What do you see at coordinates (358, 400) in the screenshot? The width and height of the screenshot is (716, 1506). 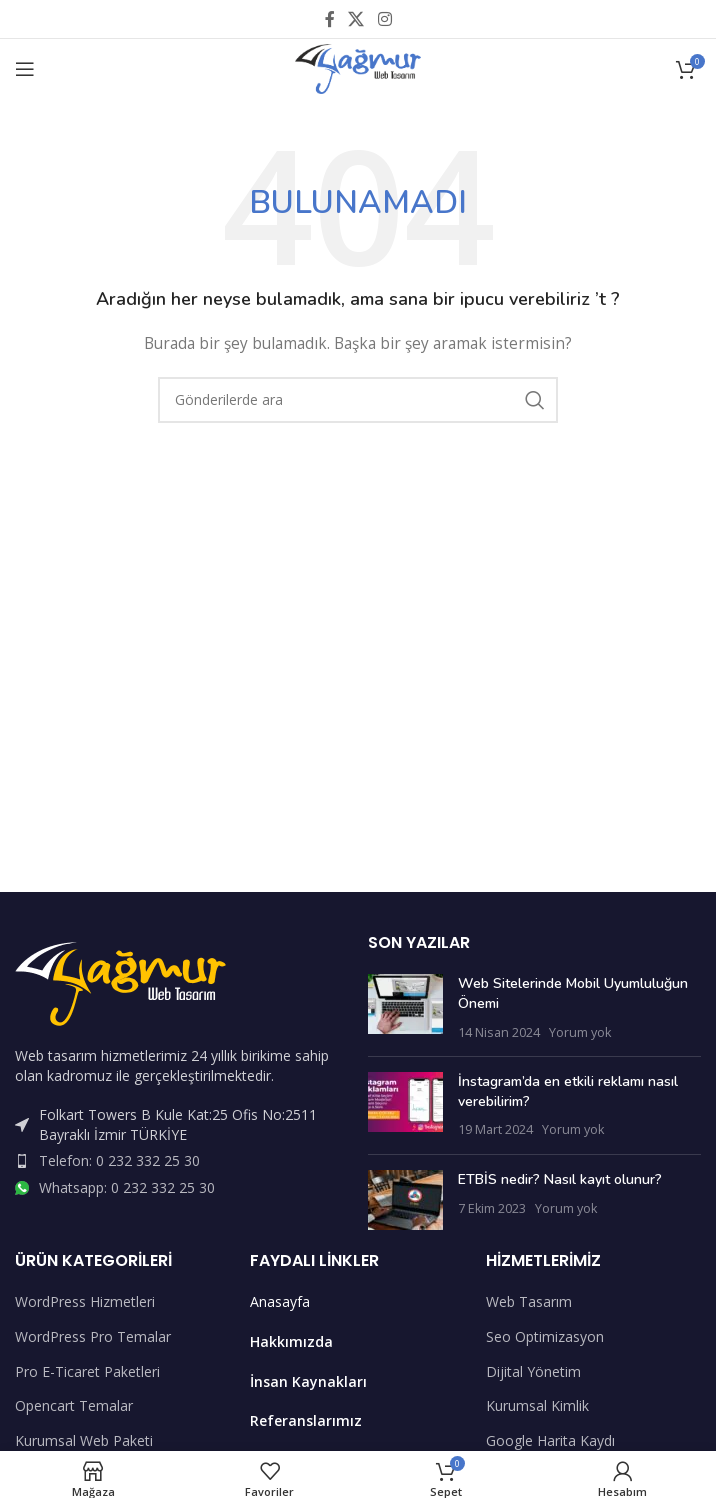 I see `[Arama]` at bounding box center [358, 400].